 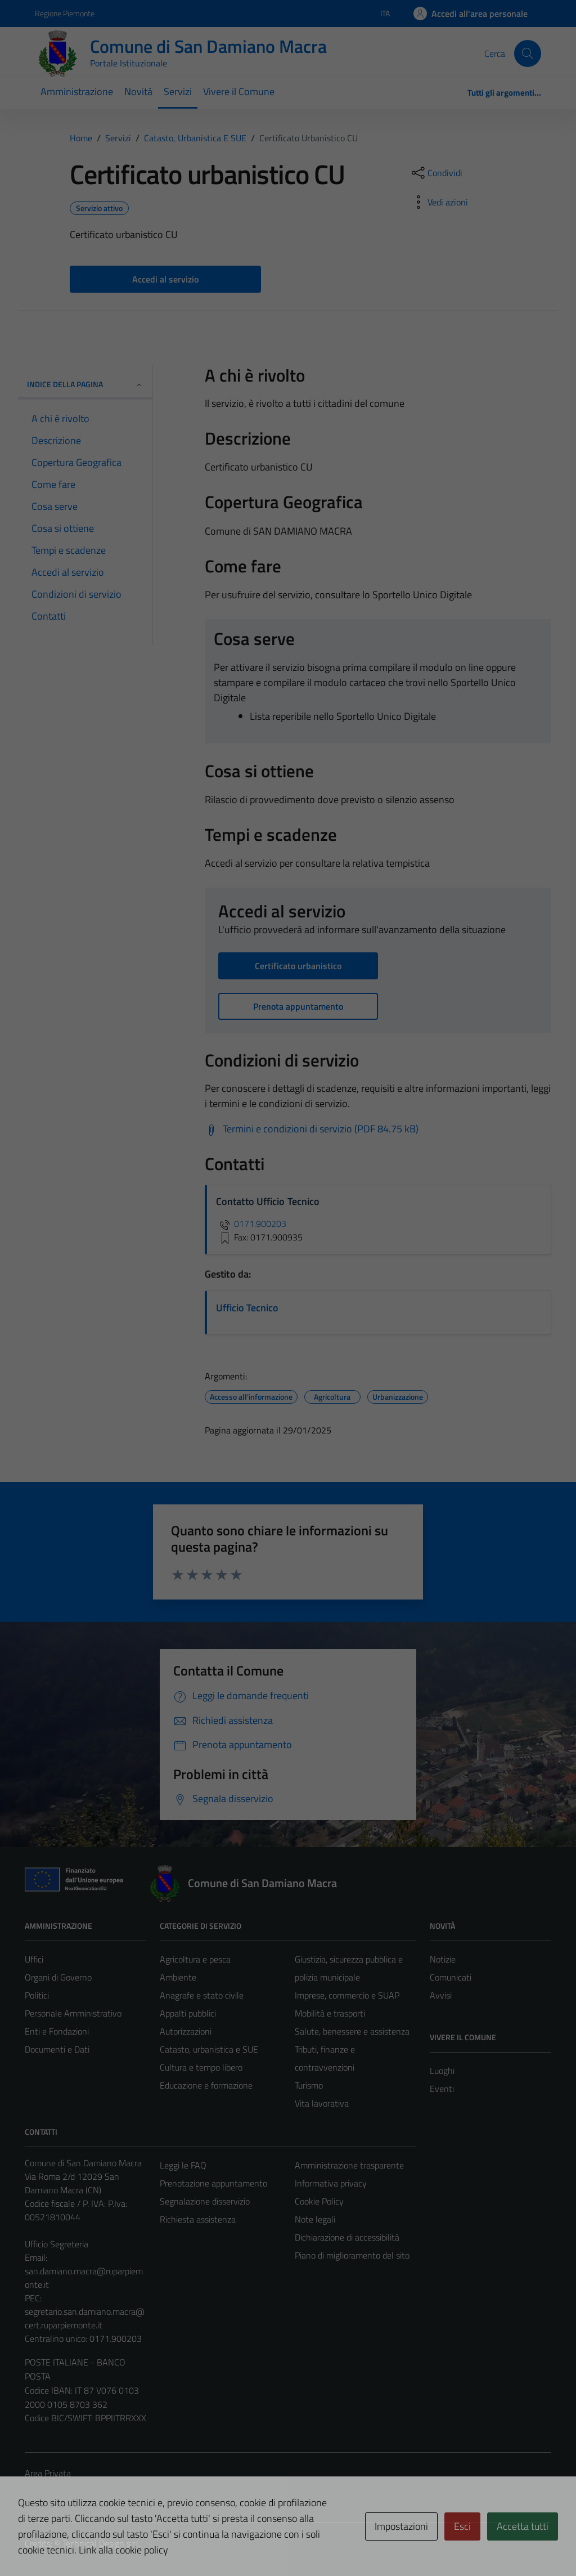 I want to click on Enti e Fondazioni, so click(x=57, y=2031).